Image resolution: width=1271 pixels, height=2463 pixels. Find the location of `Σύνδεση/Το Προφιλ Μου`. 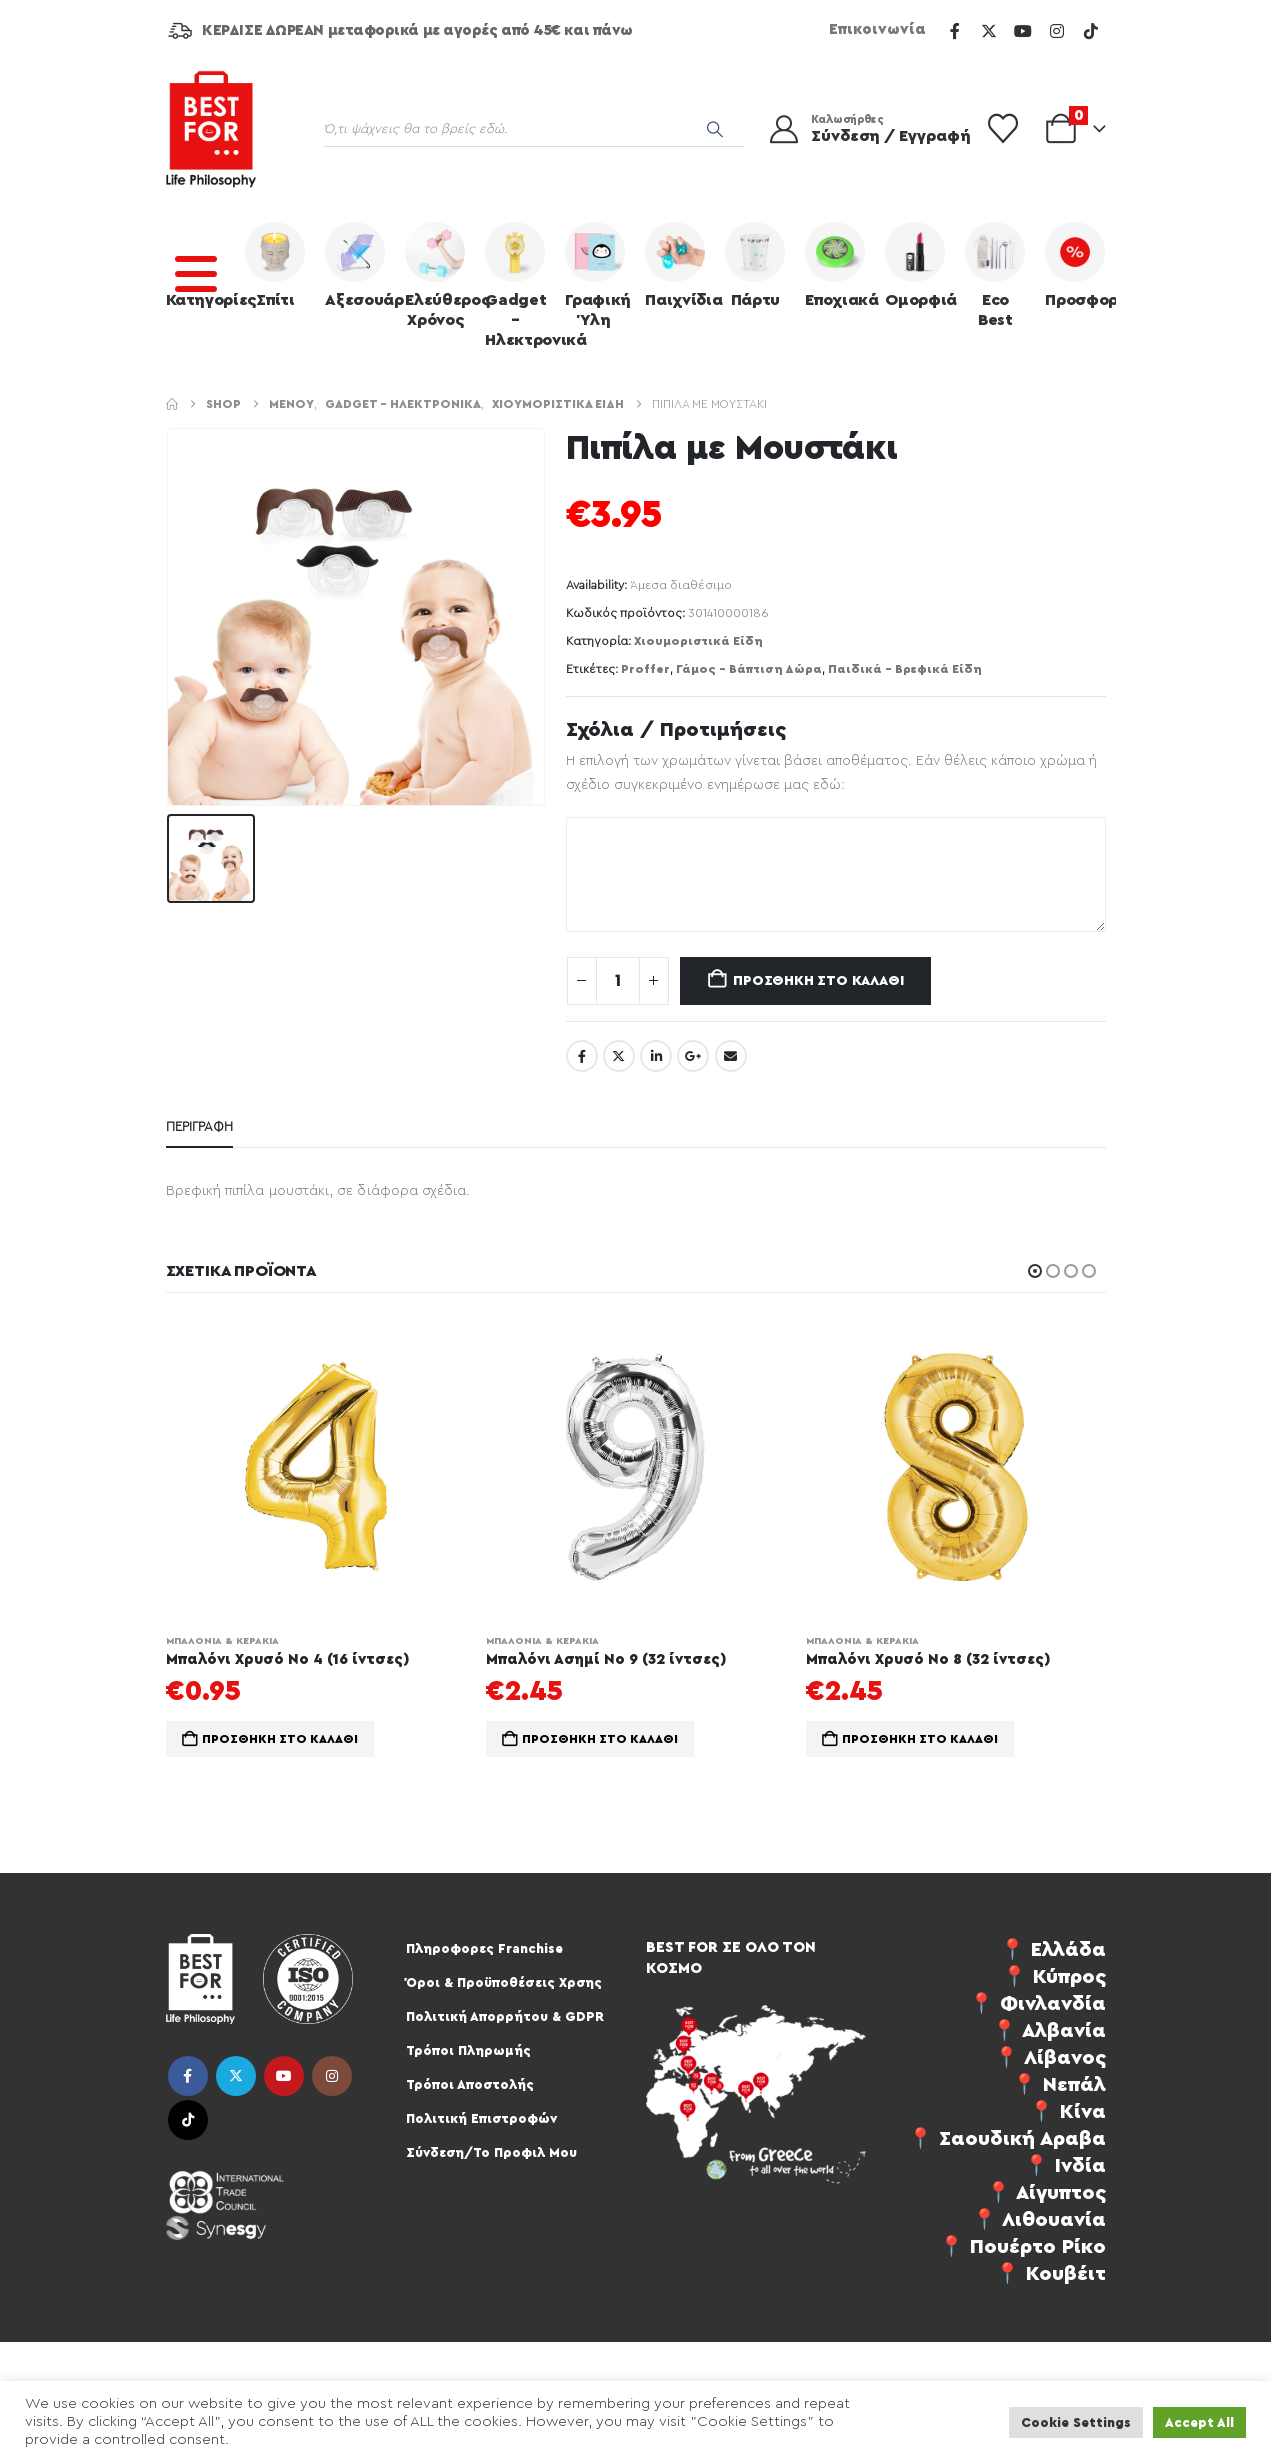

Σύνδεση/Το Προφιλ Μου is located at coordinates (491, 2152).